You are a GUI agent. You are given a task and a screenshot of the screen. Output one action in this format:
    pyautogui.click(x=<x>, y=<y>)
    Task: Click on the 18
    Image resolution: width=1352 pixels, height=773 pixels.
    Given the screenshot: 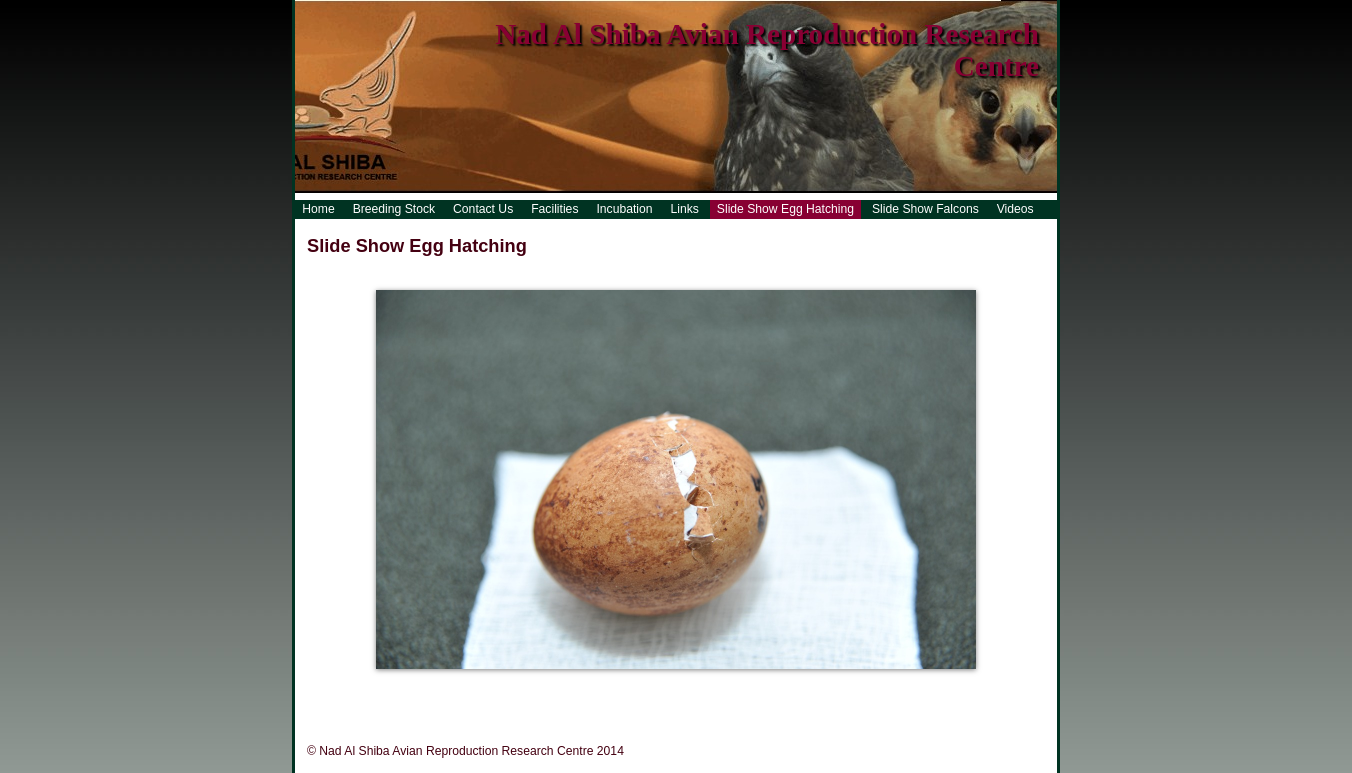 What is the action you would take?
    pyautogui.click(x=786, y=687)
    